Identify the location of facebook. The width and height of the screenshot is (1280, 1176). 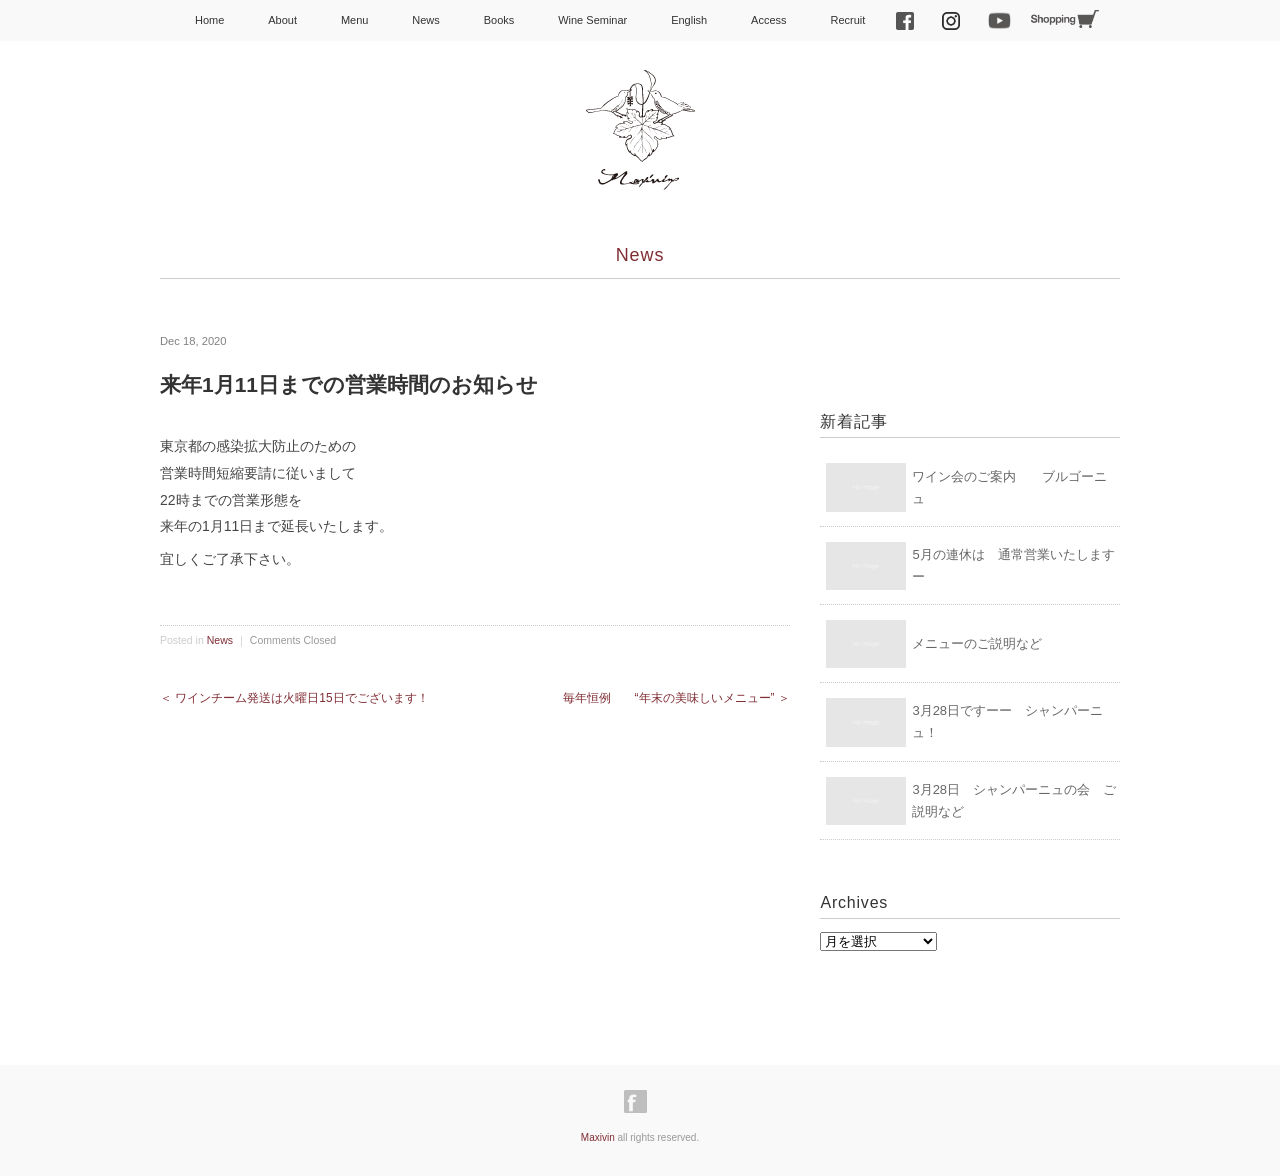
(905, 20).